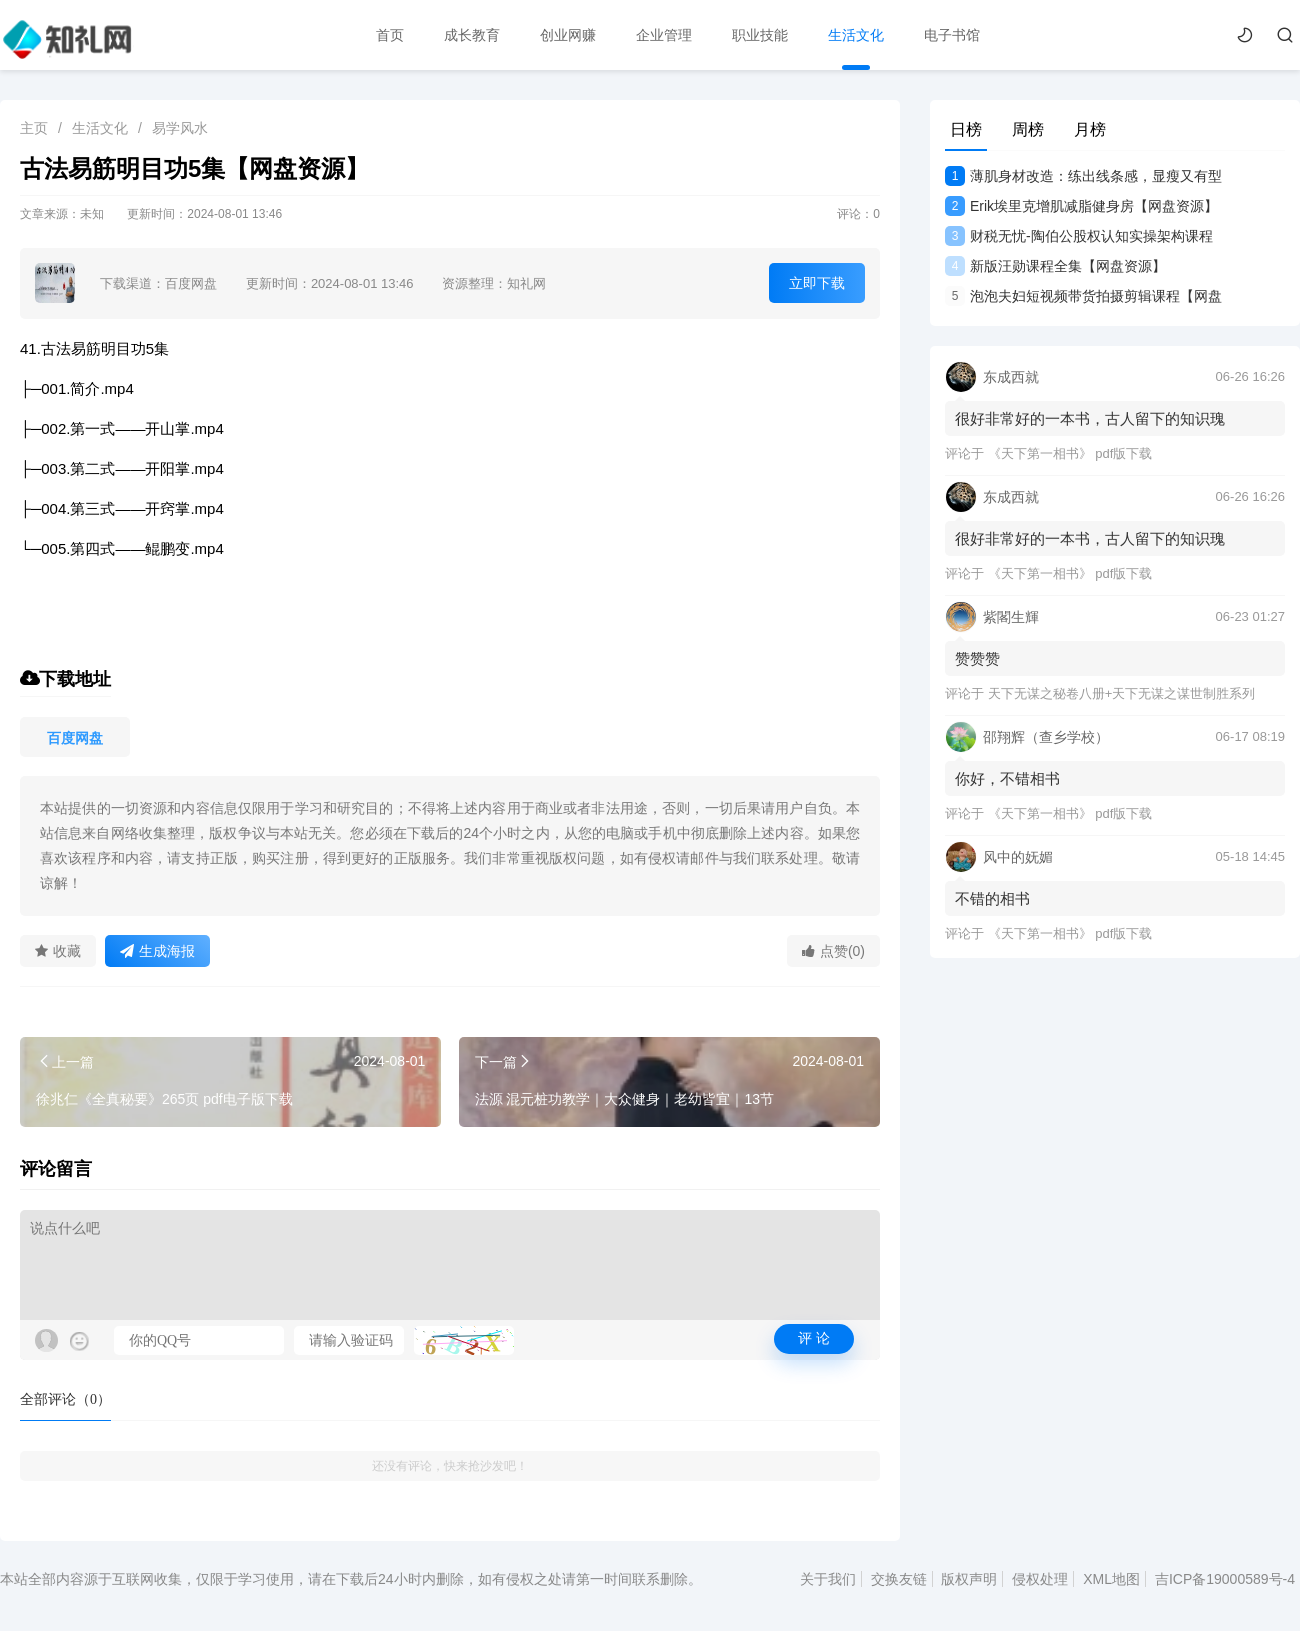 Image resolution: width=1300 pixels, height=1631 pixels. What do you see at coordinates (899, 1579) in the screenshot?
I see `交换友链` at bounding box center [899, 1579].